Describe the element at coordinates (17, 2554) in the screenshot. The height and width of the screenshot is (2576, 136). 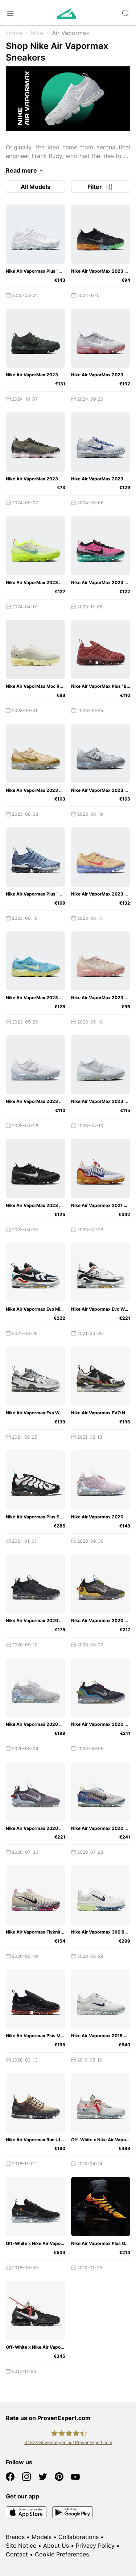
I see `Contact` at that location.